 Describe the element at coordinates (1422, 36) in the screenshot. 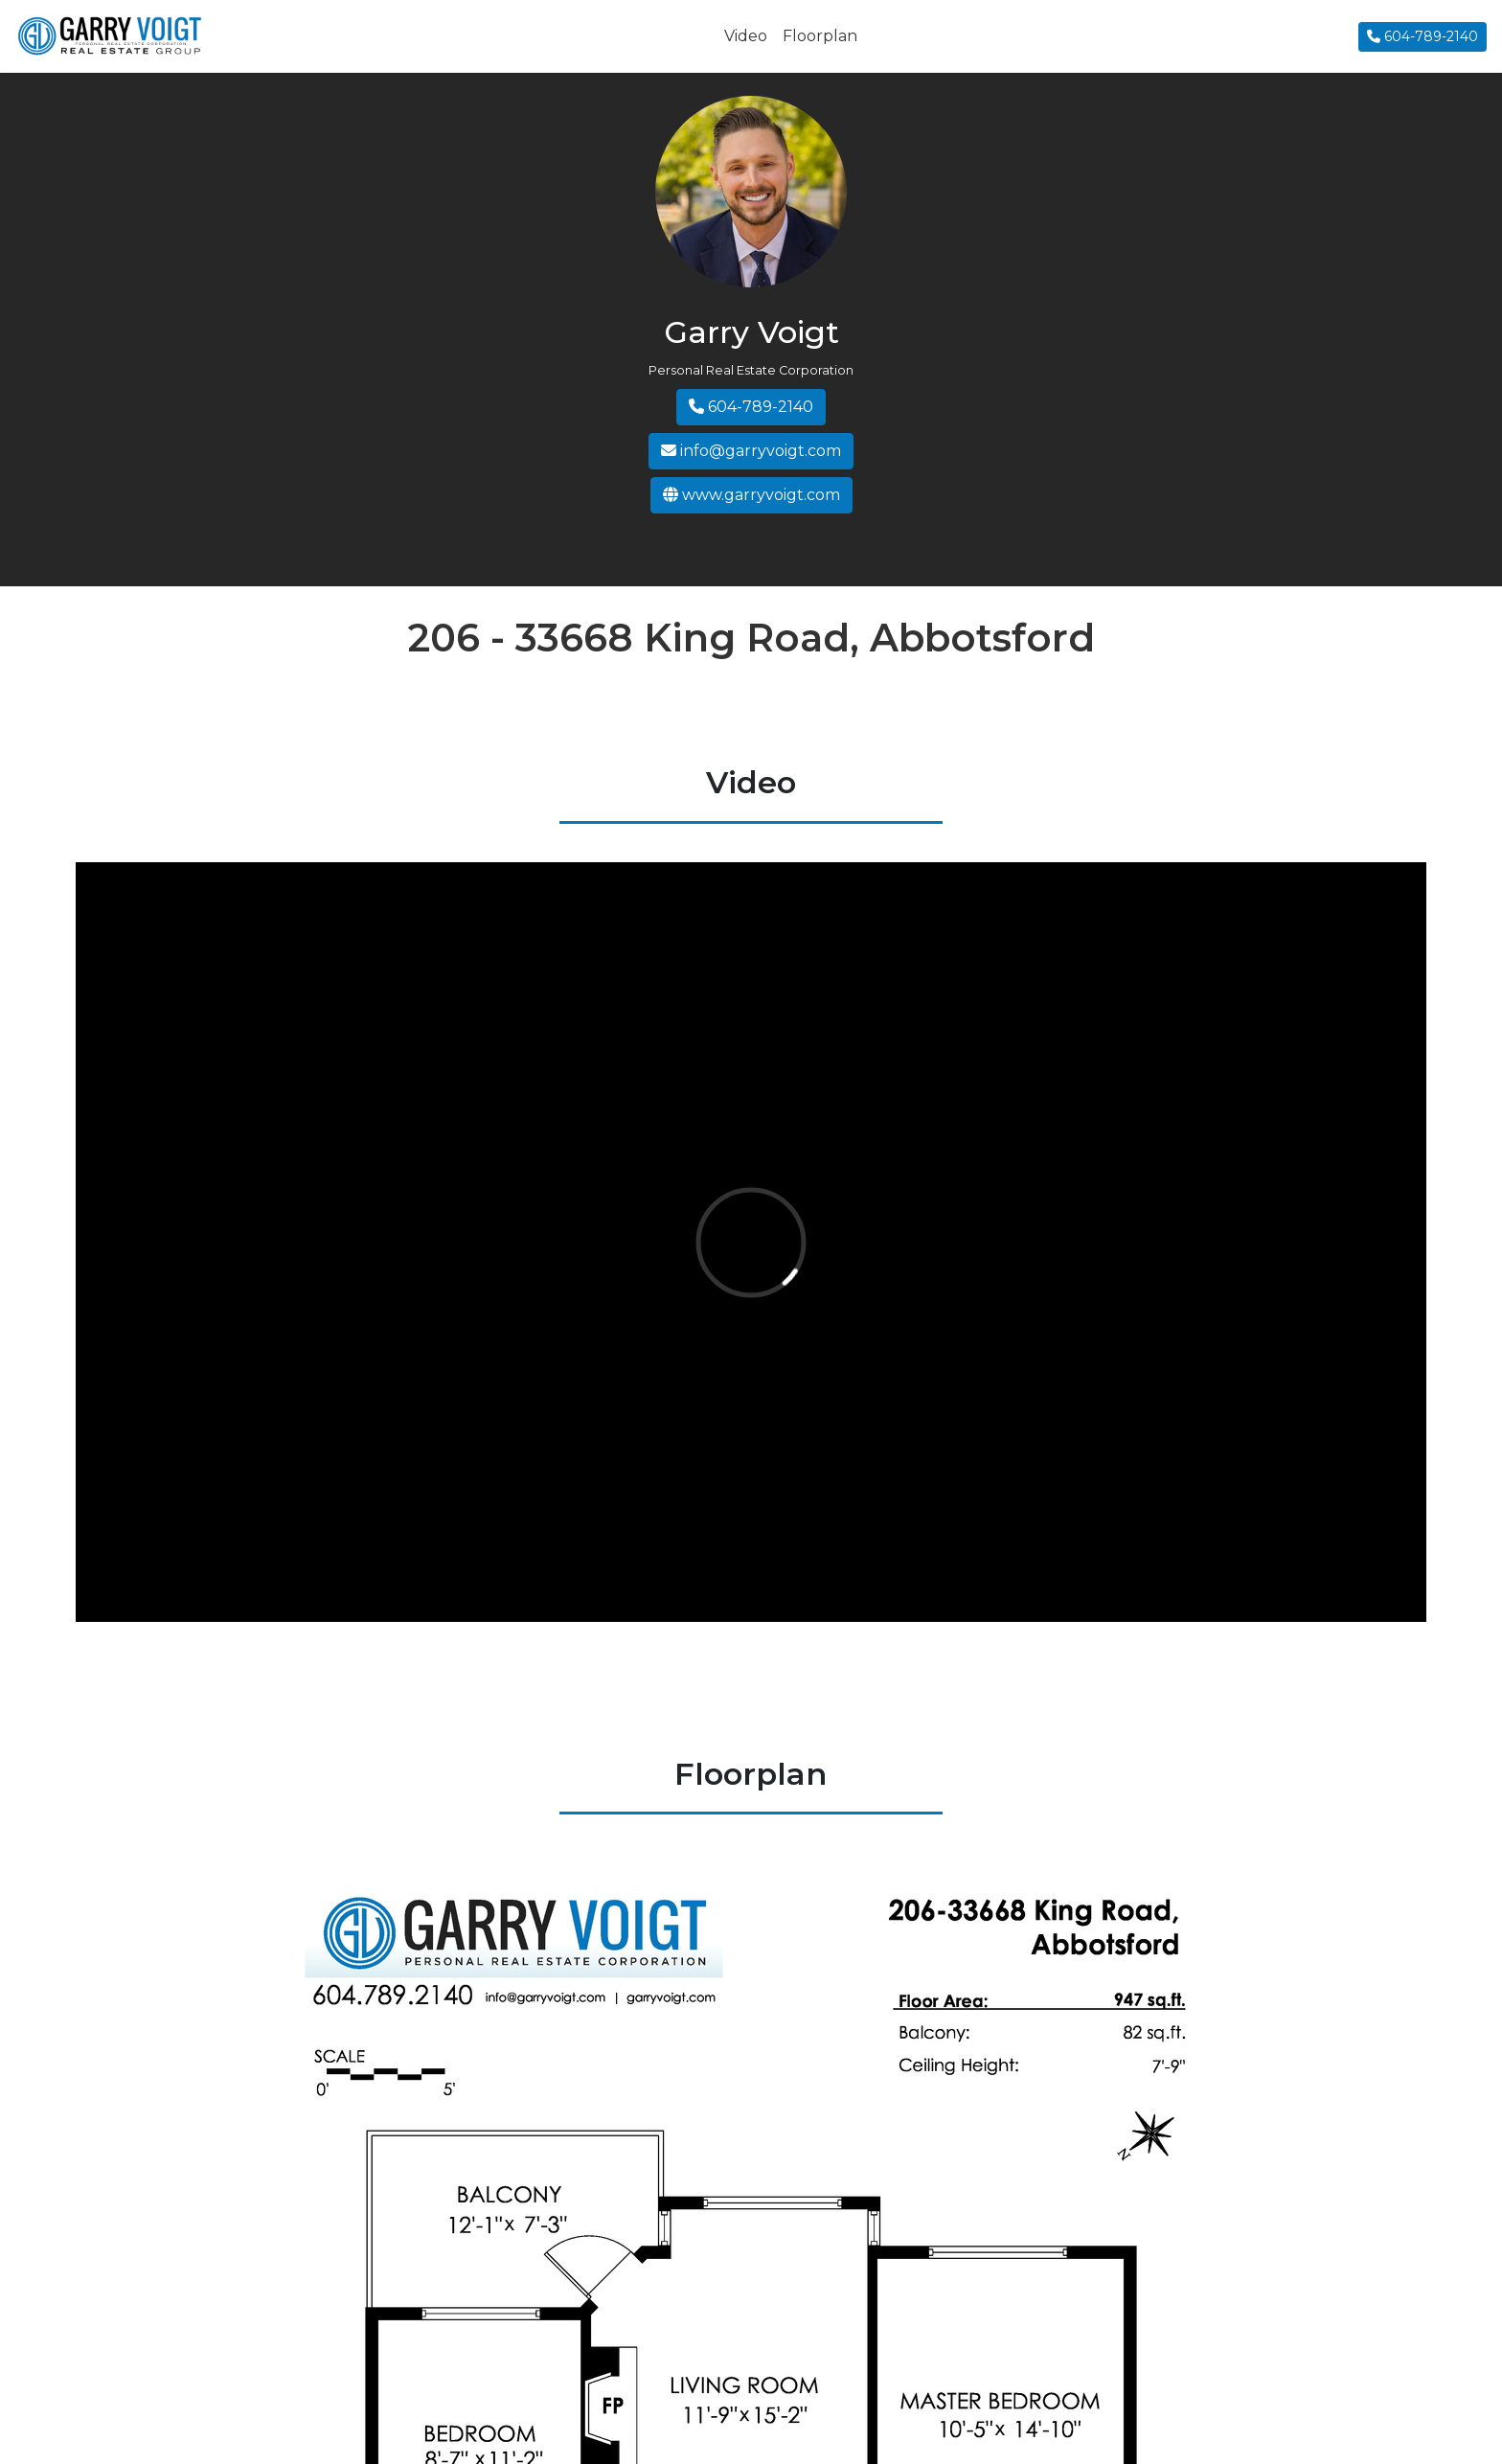

I see `604-789-2140` at that location.